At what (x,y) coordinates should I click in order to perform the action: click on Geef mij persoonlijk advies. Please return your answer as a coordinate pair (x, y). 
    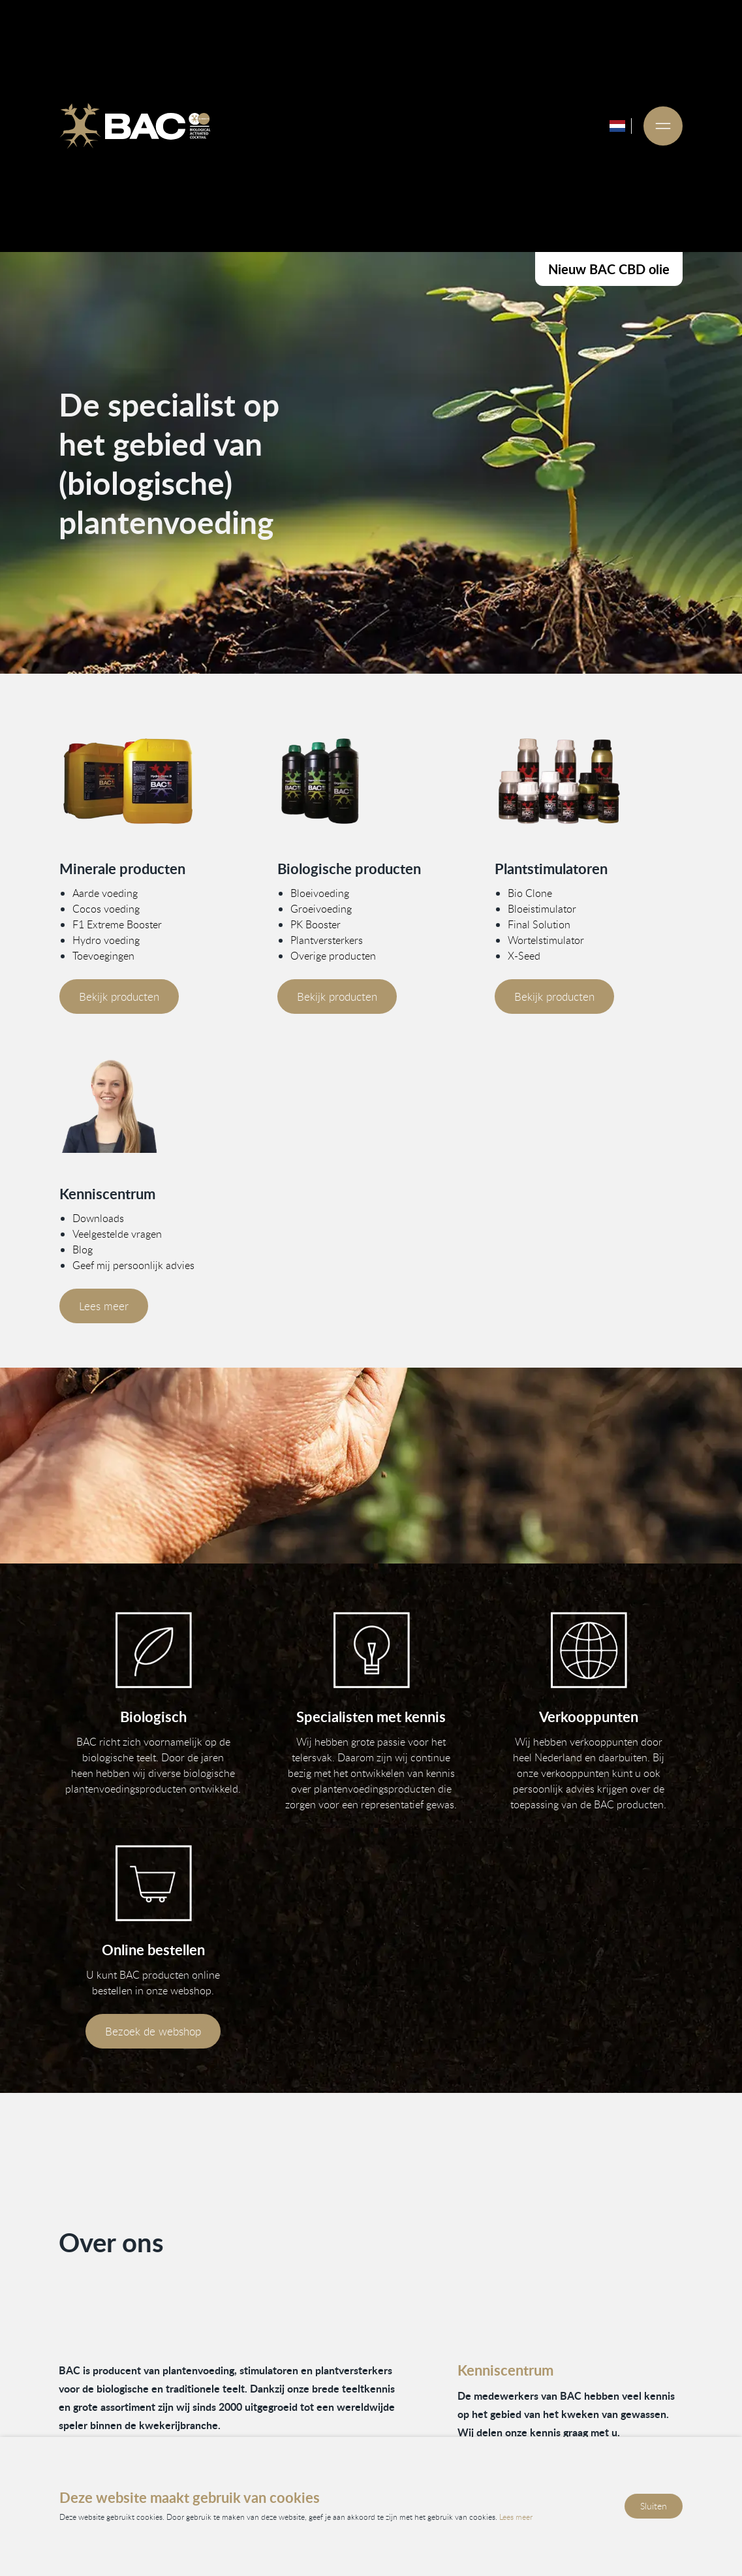
    Looking at the image, I should click on (133, 1265).